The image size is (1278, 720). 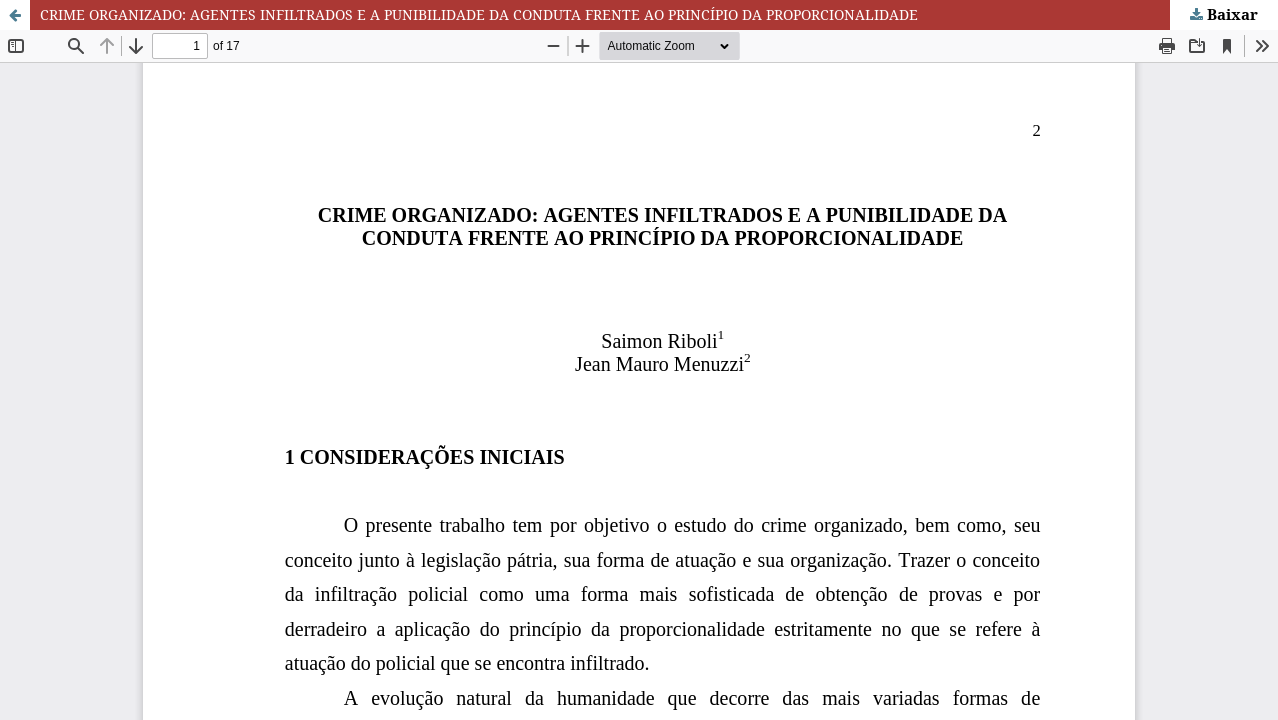 I want to click on CRIME ORGANIZADO: AGENTES INFILTRADOS E A PUNIBILIDADE DA CONDUTA FRENTE AO PRINCÍPIO DA PROPORCIONALIDADE, so click(x=479, y=14).